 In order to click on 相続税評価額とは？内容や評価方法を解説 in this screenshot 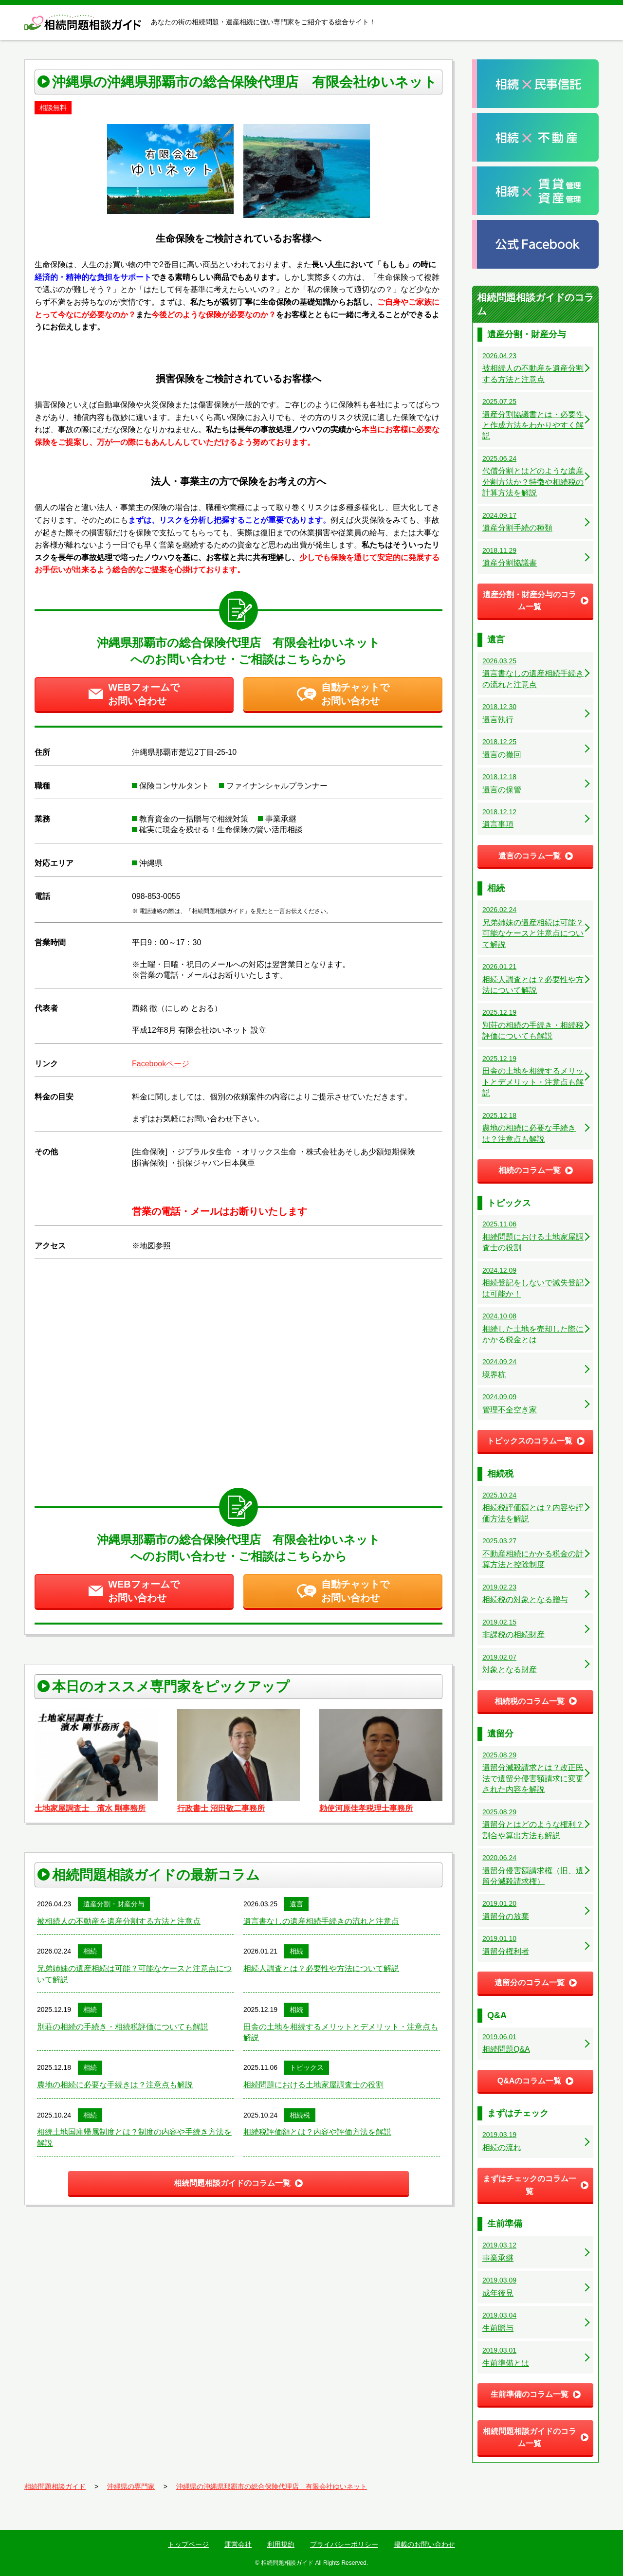, I will do `click(317, 2132)`.